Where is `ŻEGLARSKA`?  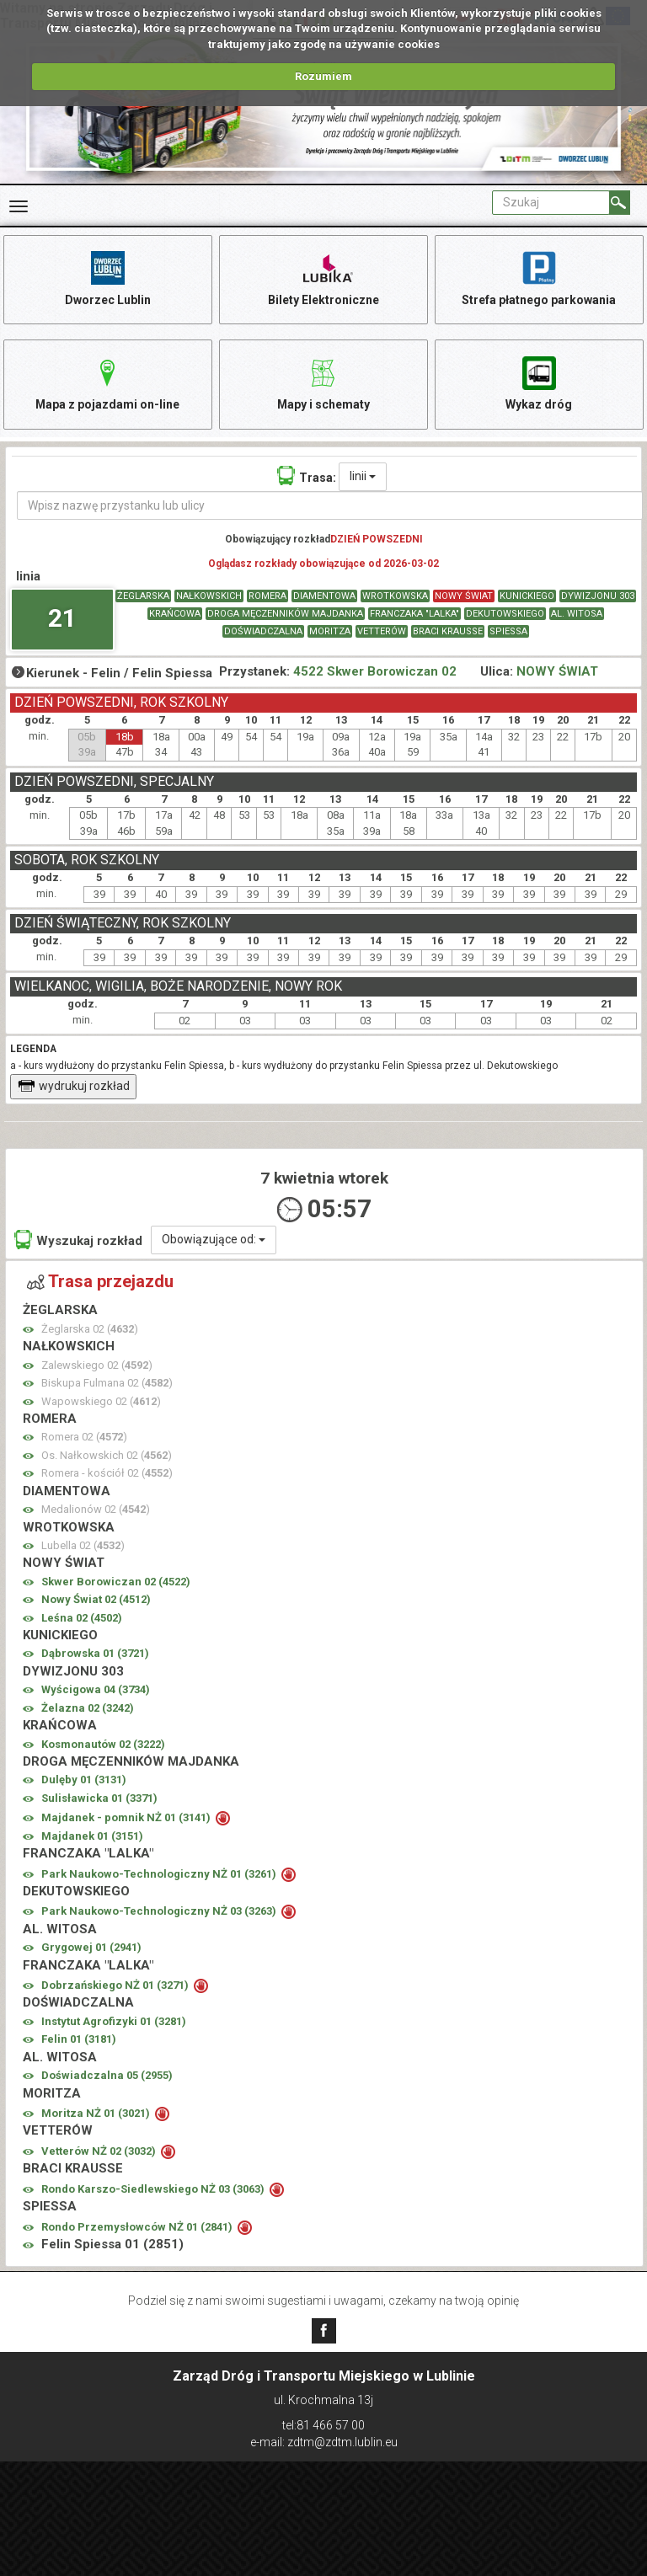 ŻEGLARSKA is located at coordinates (143, 596).